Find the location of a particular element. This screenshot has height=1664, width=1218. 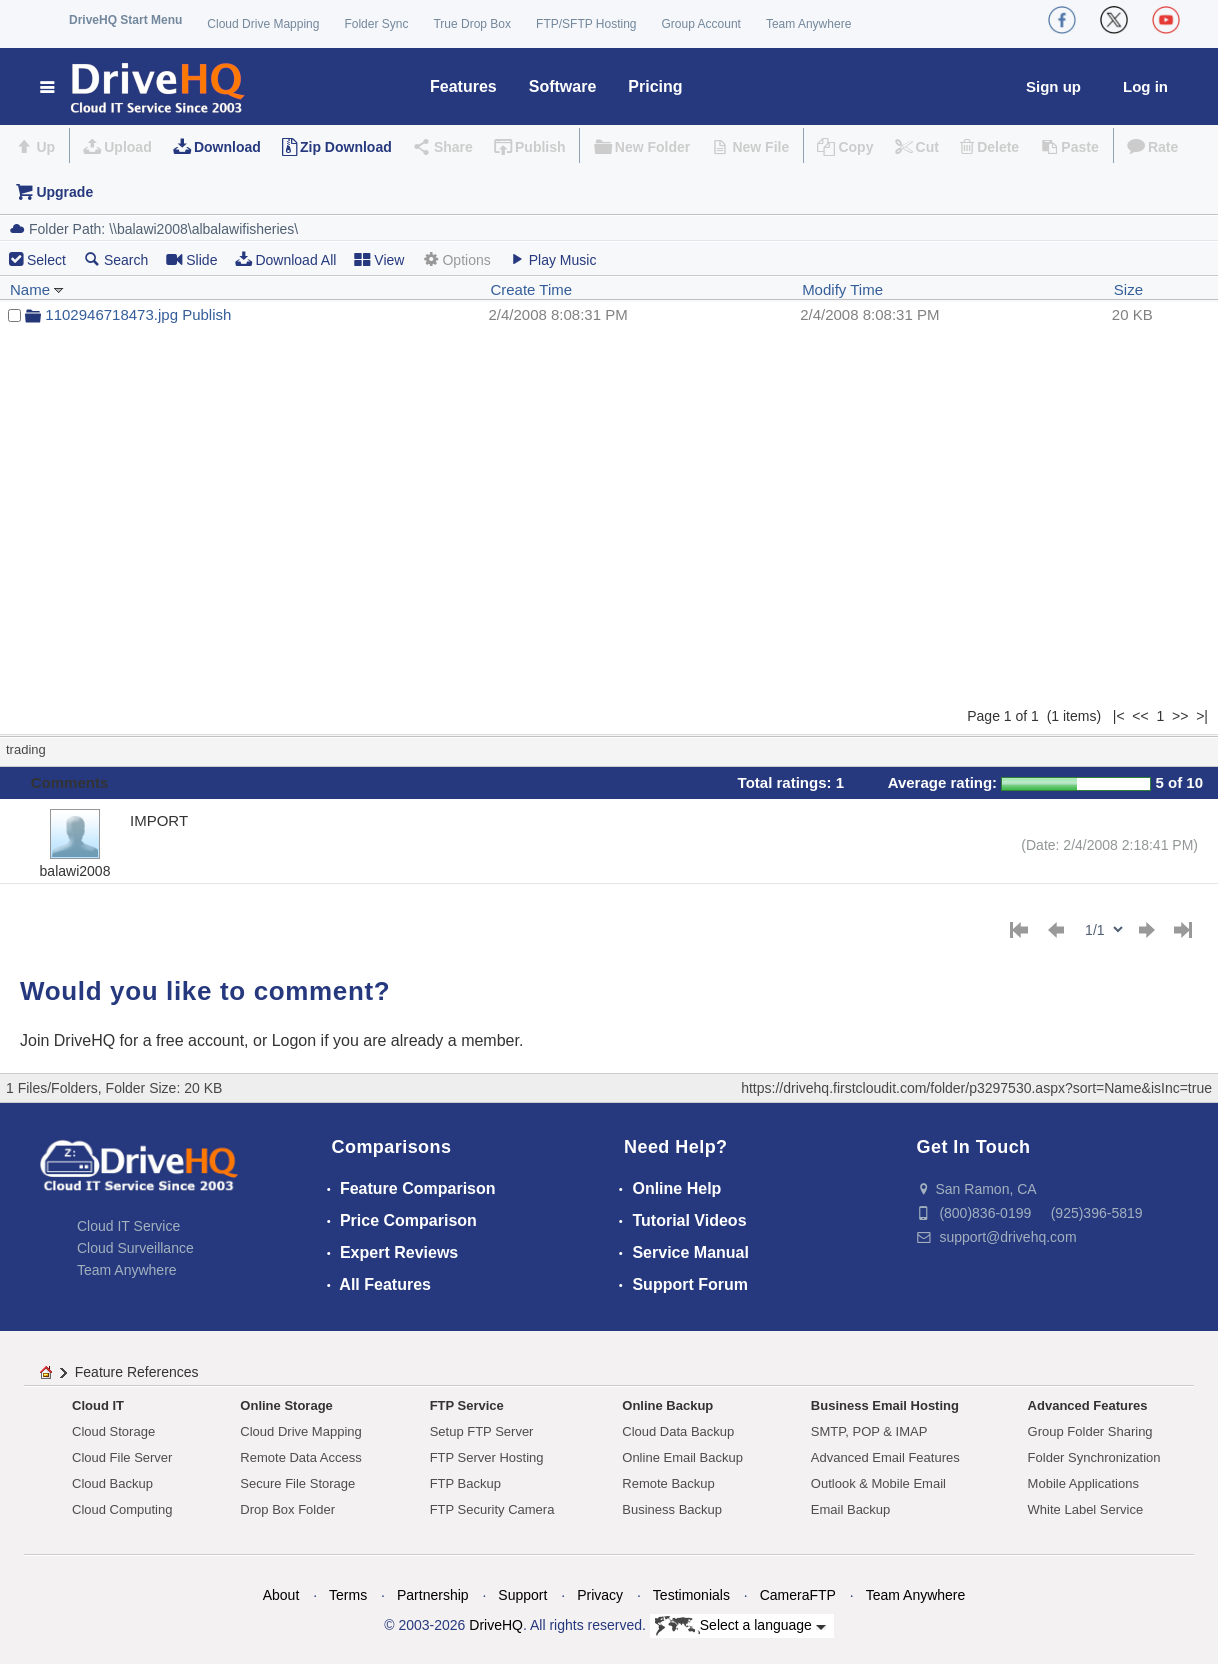

Cloud Backup is located at coordinates (112, 1483).